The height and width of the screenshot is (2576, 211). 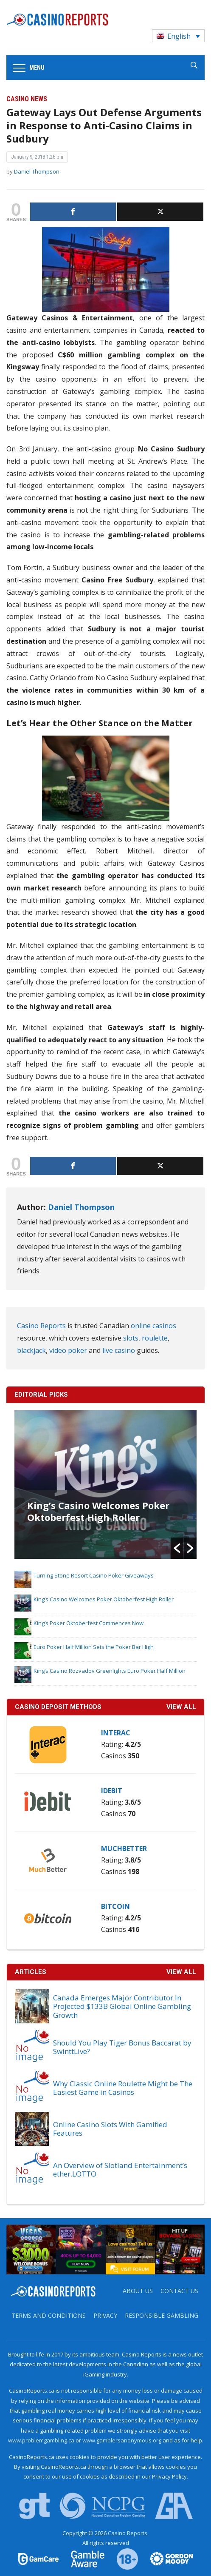 What do you see at coordinates (181, 1972) in the screenshot?
I see `View All` at bounding box center [181, 1972].